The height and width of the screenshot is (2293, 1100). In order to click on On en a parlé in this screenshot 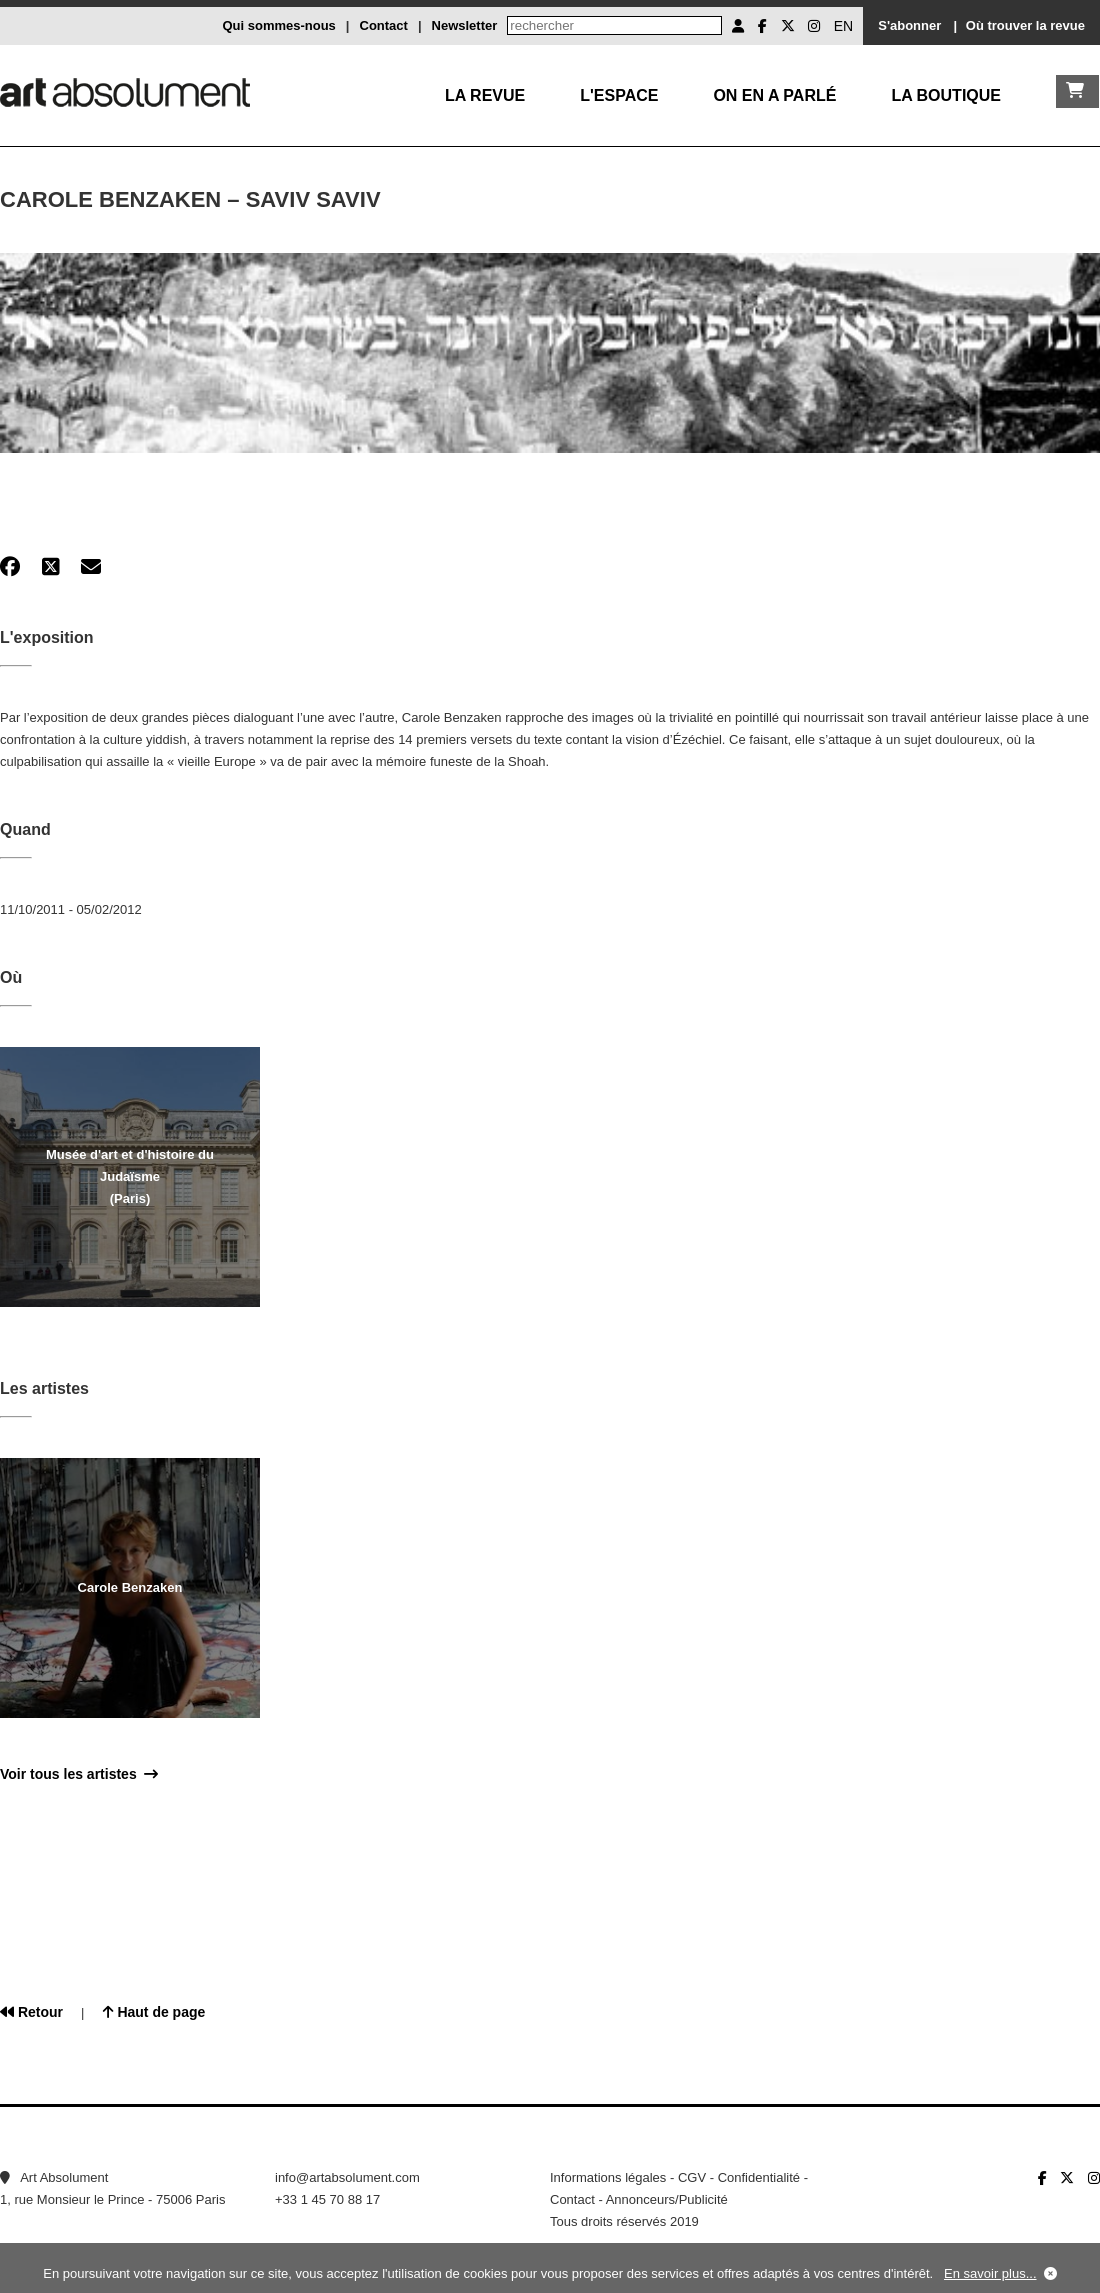, I will do `click(774, 95)`.